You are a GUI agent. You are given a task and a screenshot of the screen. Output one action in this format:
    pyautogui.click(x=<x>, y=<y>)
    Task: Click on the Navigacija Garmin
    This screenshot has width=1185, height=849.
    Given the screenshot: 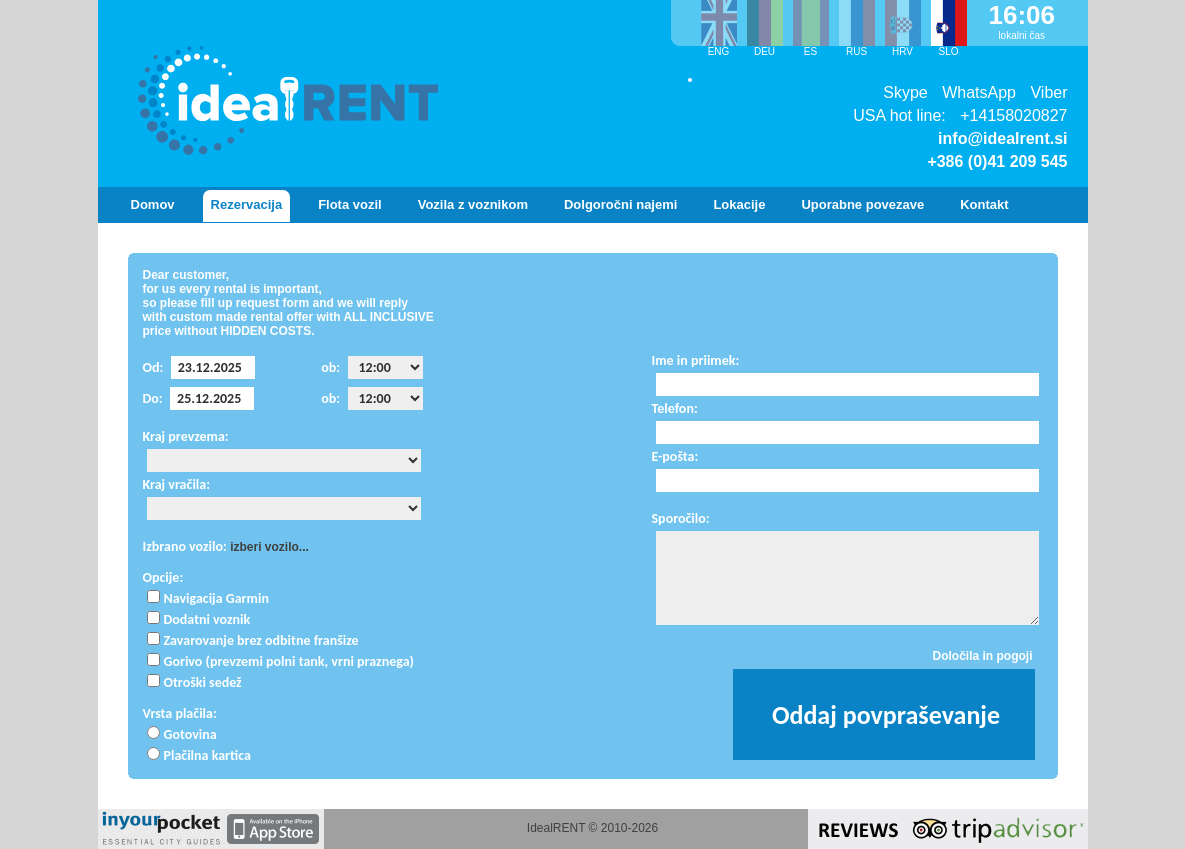 What is the action you would take?
    pyautogui.click(x=216, y=598)
    